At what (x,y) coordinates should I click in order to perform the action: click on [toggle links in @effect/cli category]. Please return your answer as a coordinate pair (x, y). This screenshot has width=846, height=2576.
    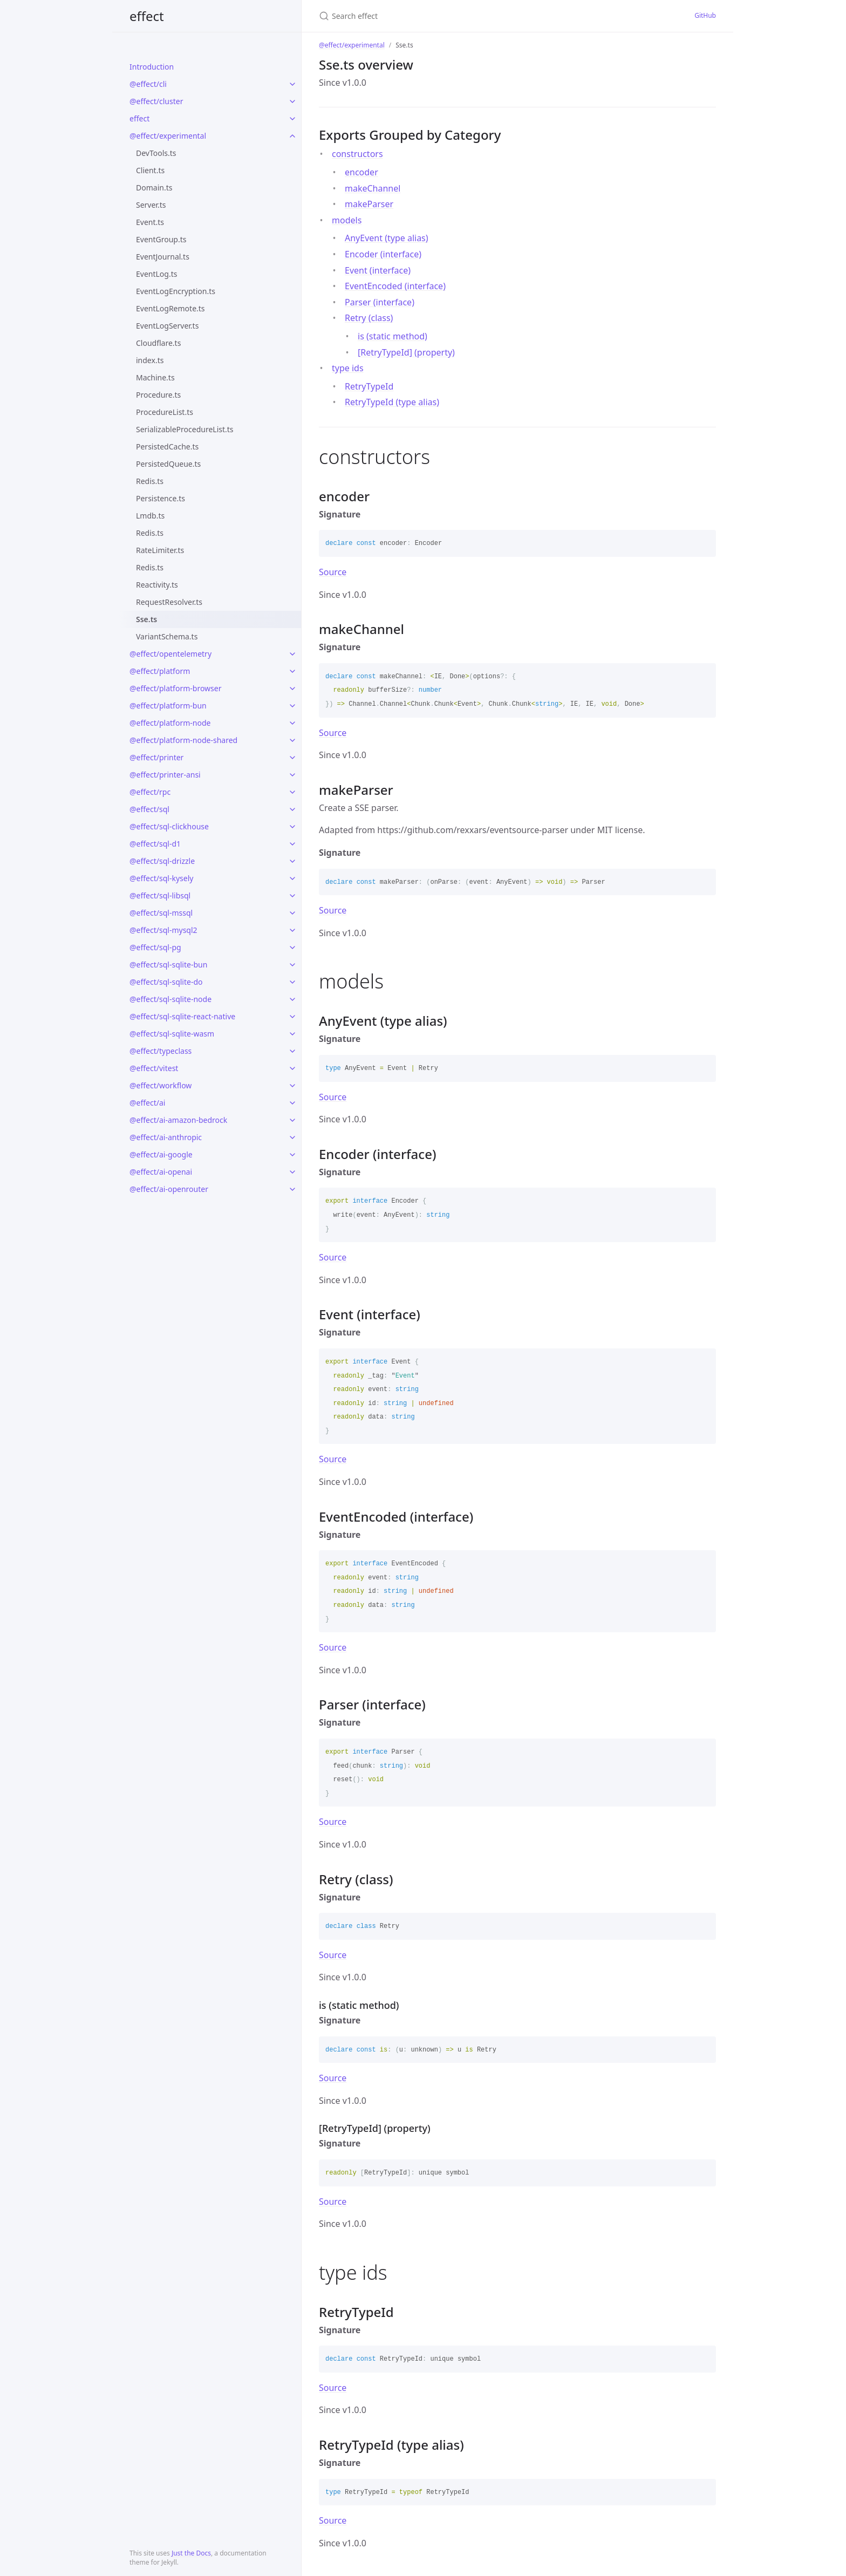
    Looking at the image, I should click on (292, 84).